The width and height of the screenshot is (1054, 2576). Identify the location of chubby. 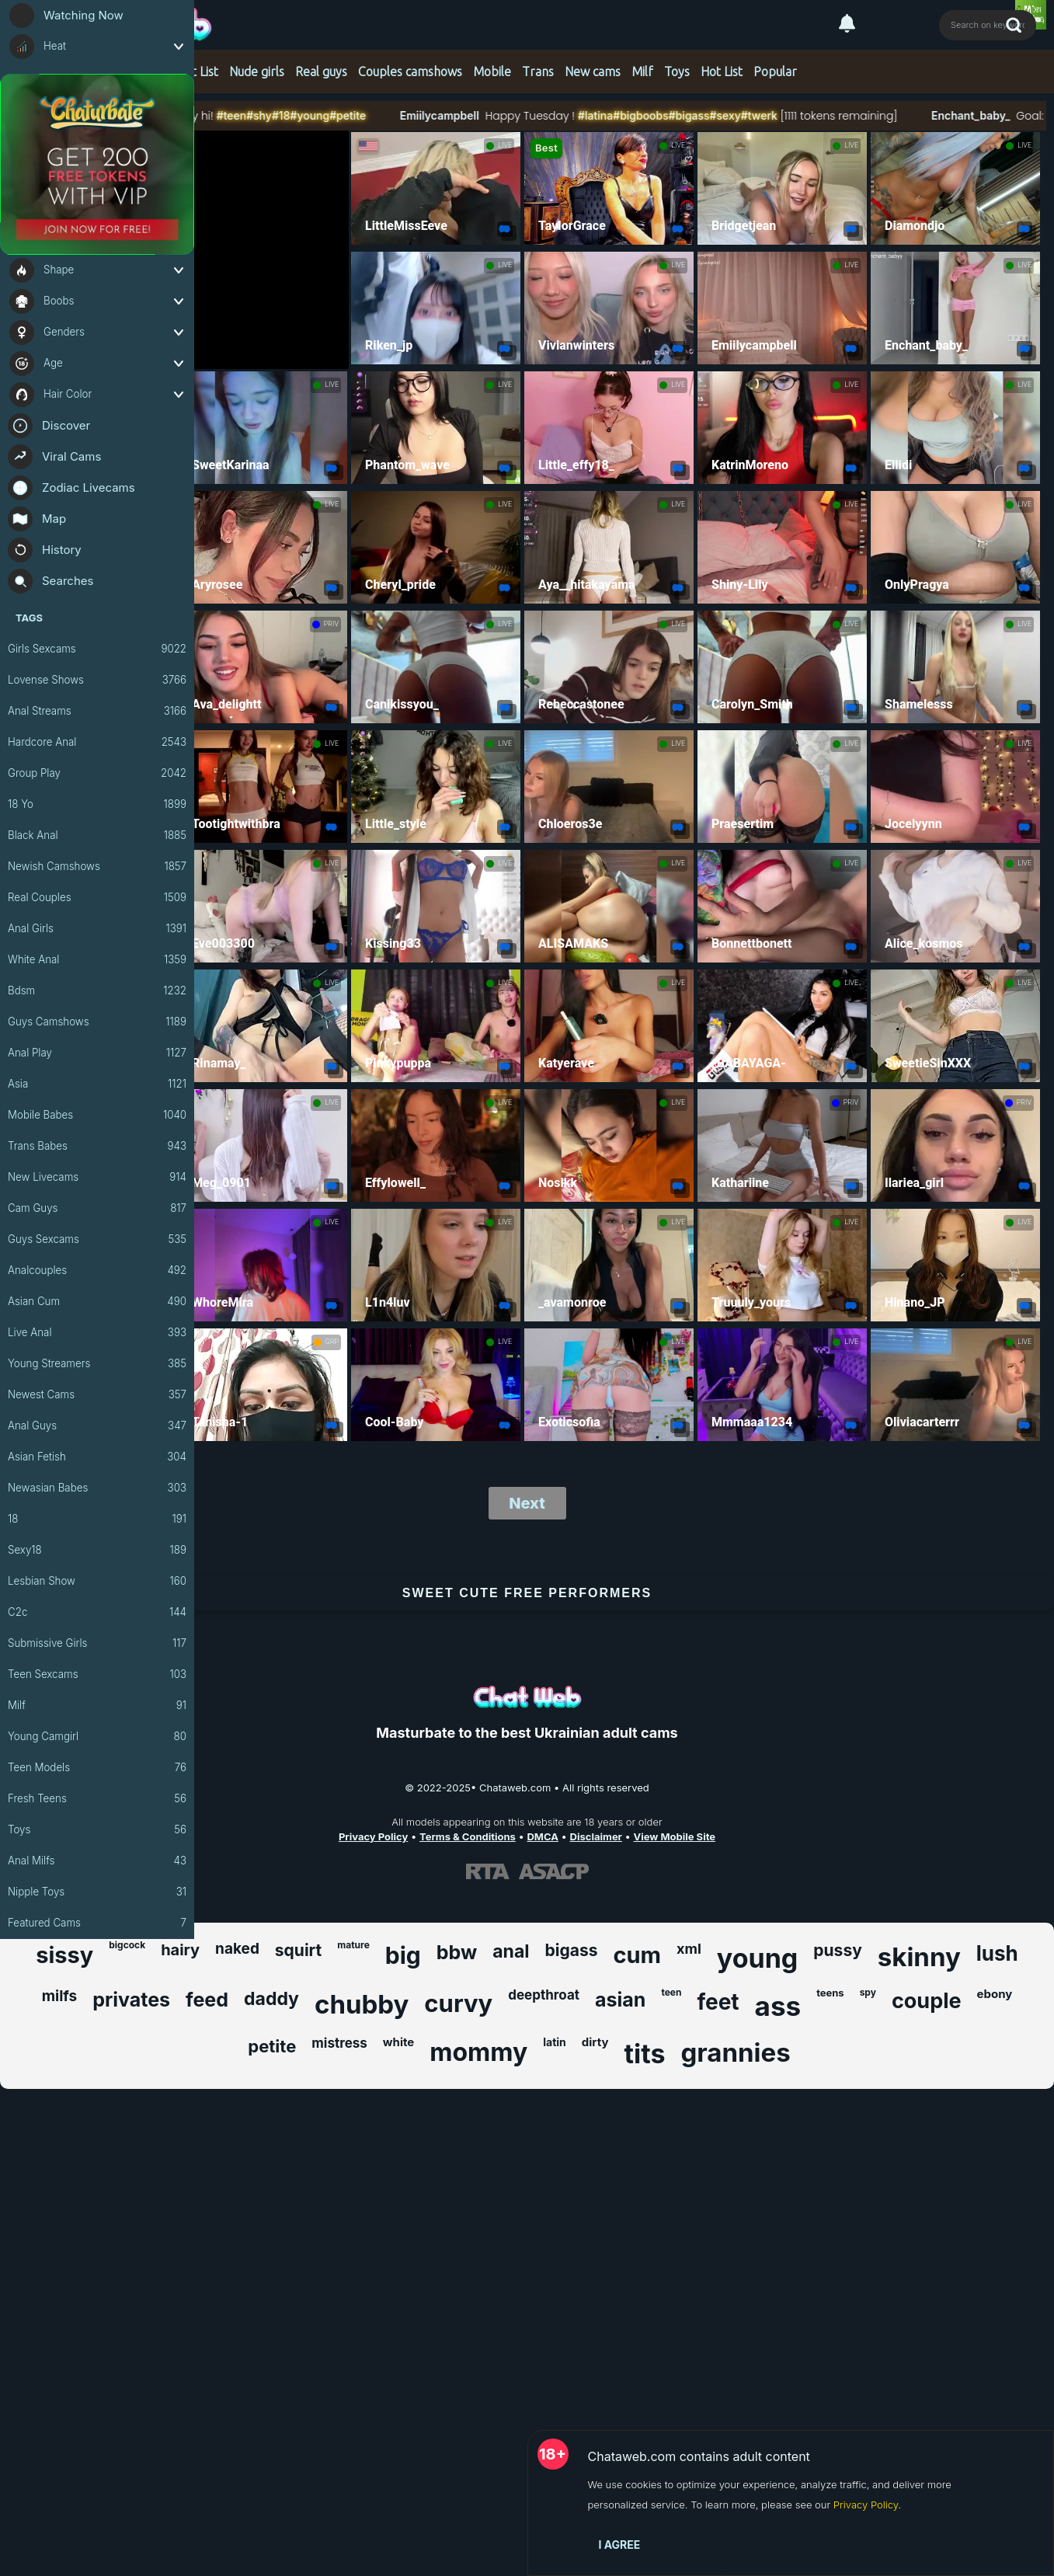
(362, 2004).